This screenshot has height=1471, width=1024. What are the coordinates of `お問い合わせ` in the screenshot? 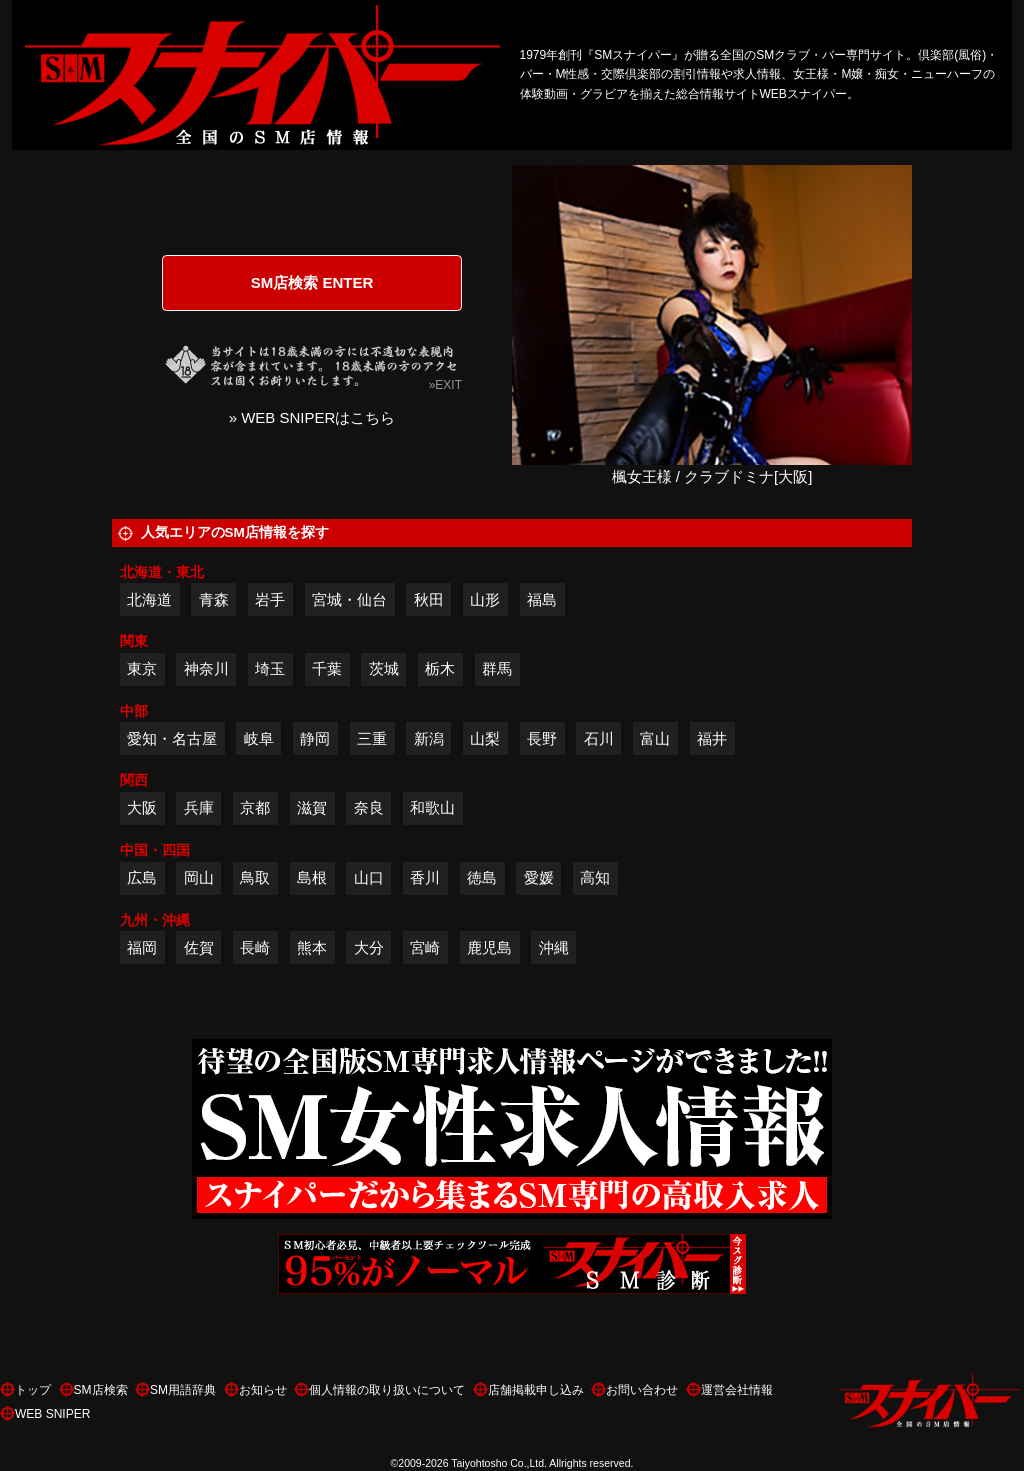 It's located at (642, 1390).